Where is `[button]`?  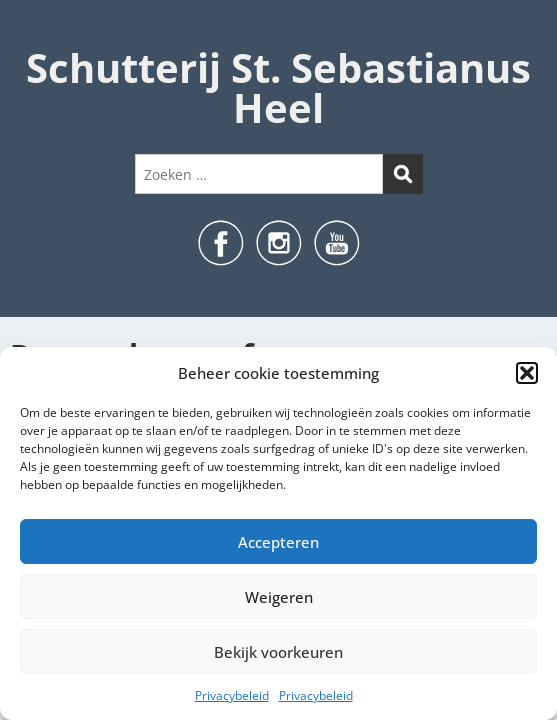
[button] is located at coordinates (527, 373).